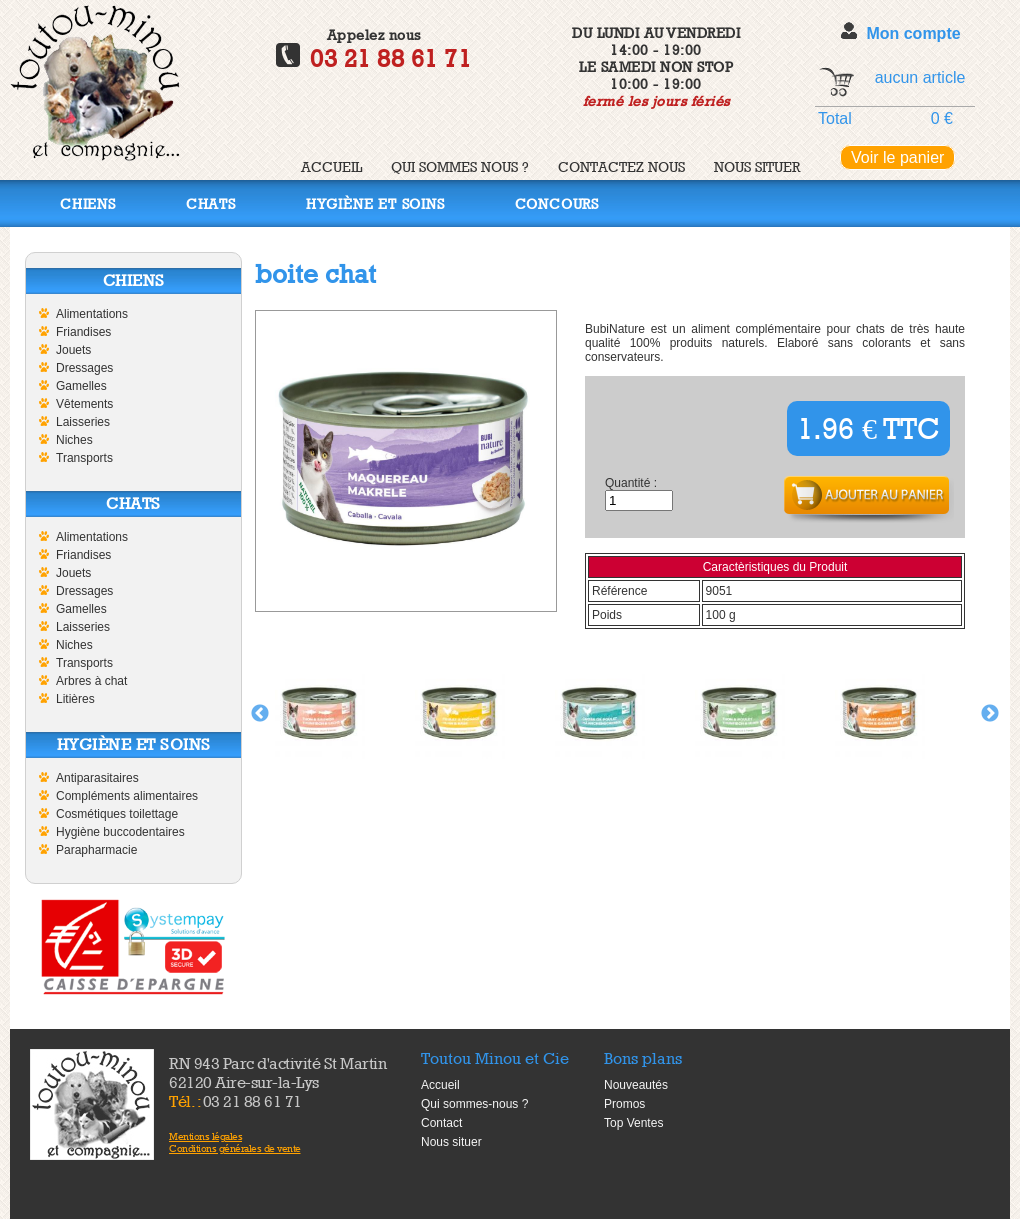  Describe the element at coordinates (474, 1104) in the screenshot. I see `Qui sommes-nous ?` at that location.